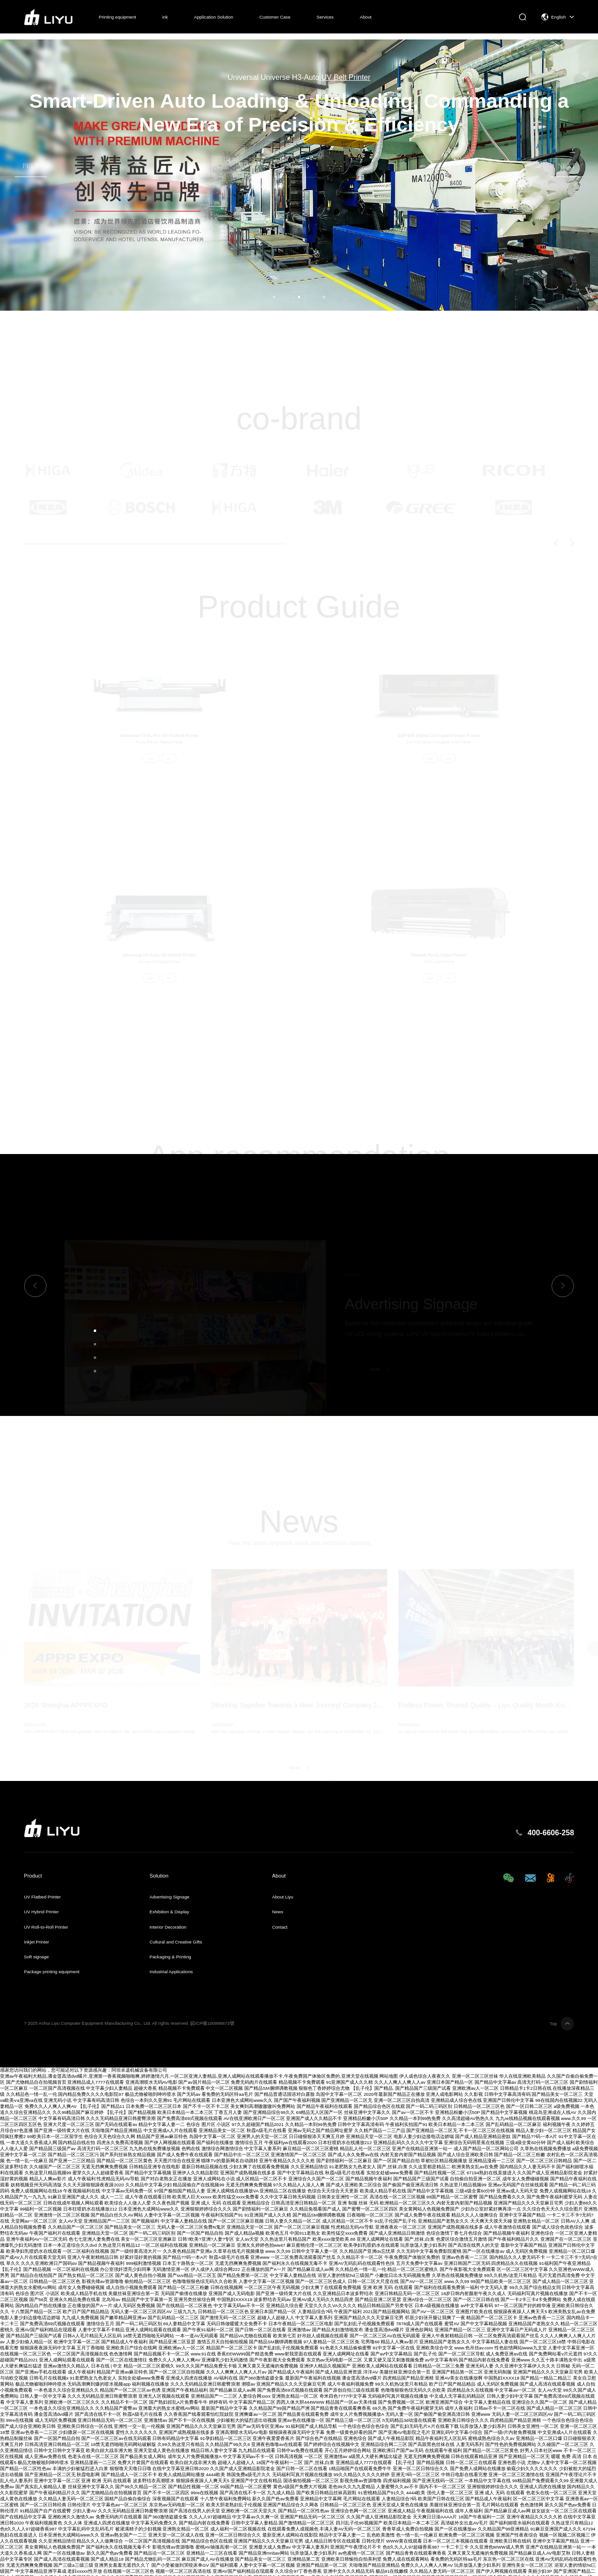 This screenshot has width=598, height=2576. What do you see at coordinates (159, 1875) in the screenshot?
I see `Solution` at bounding box center [159, 1875].